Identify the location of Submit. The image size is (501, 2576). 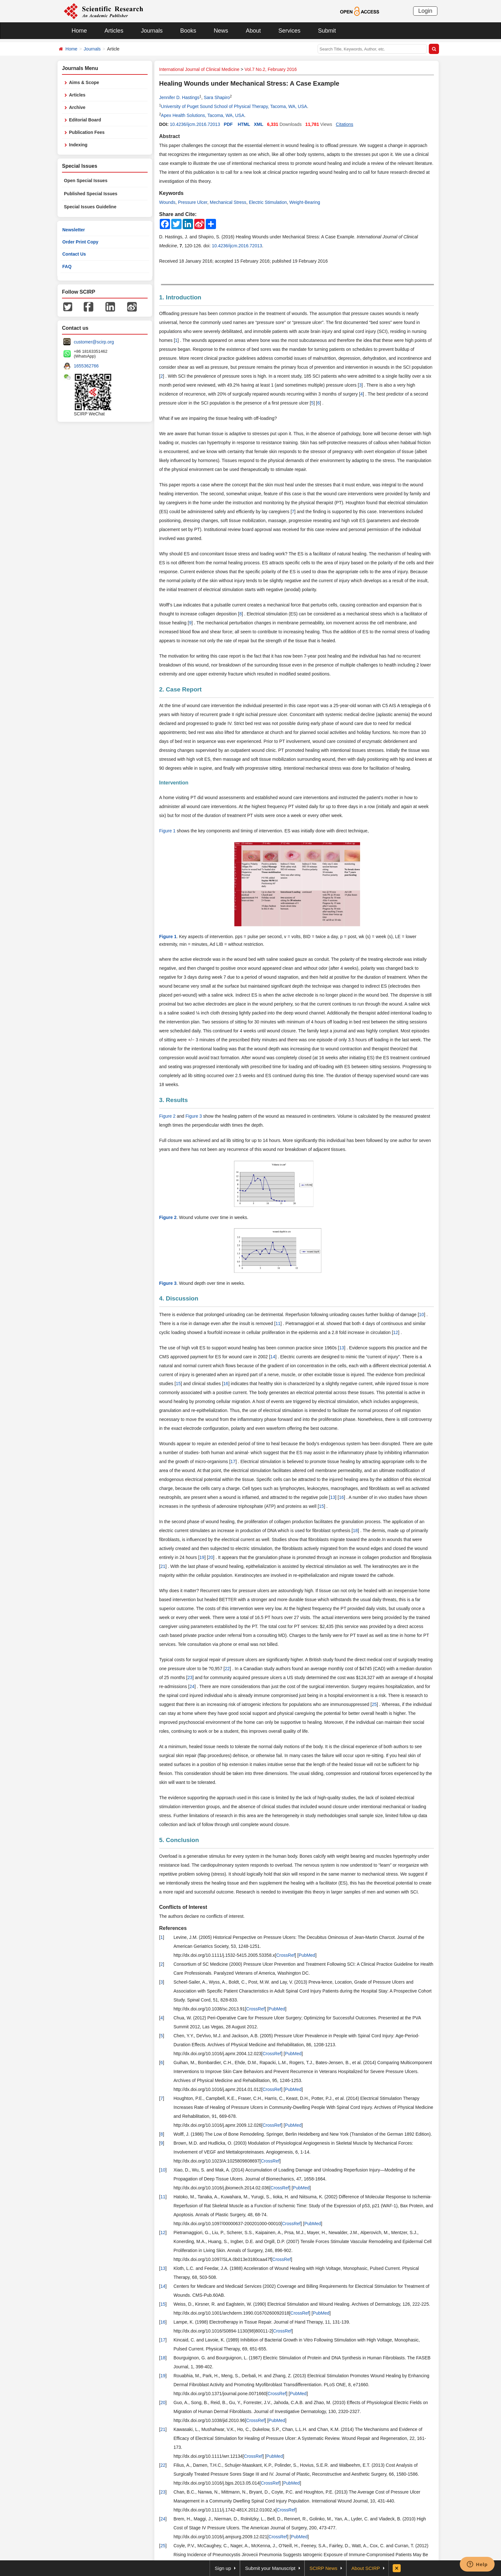
(327, 30).